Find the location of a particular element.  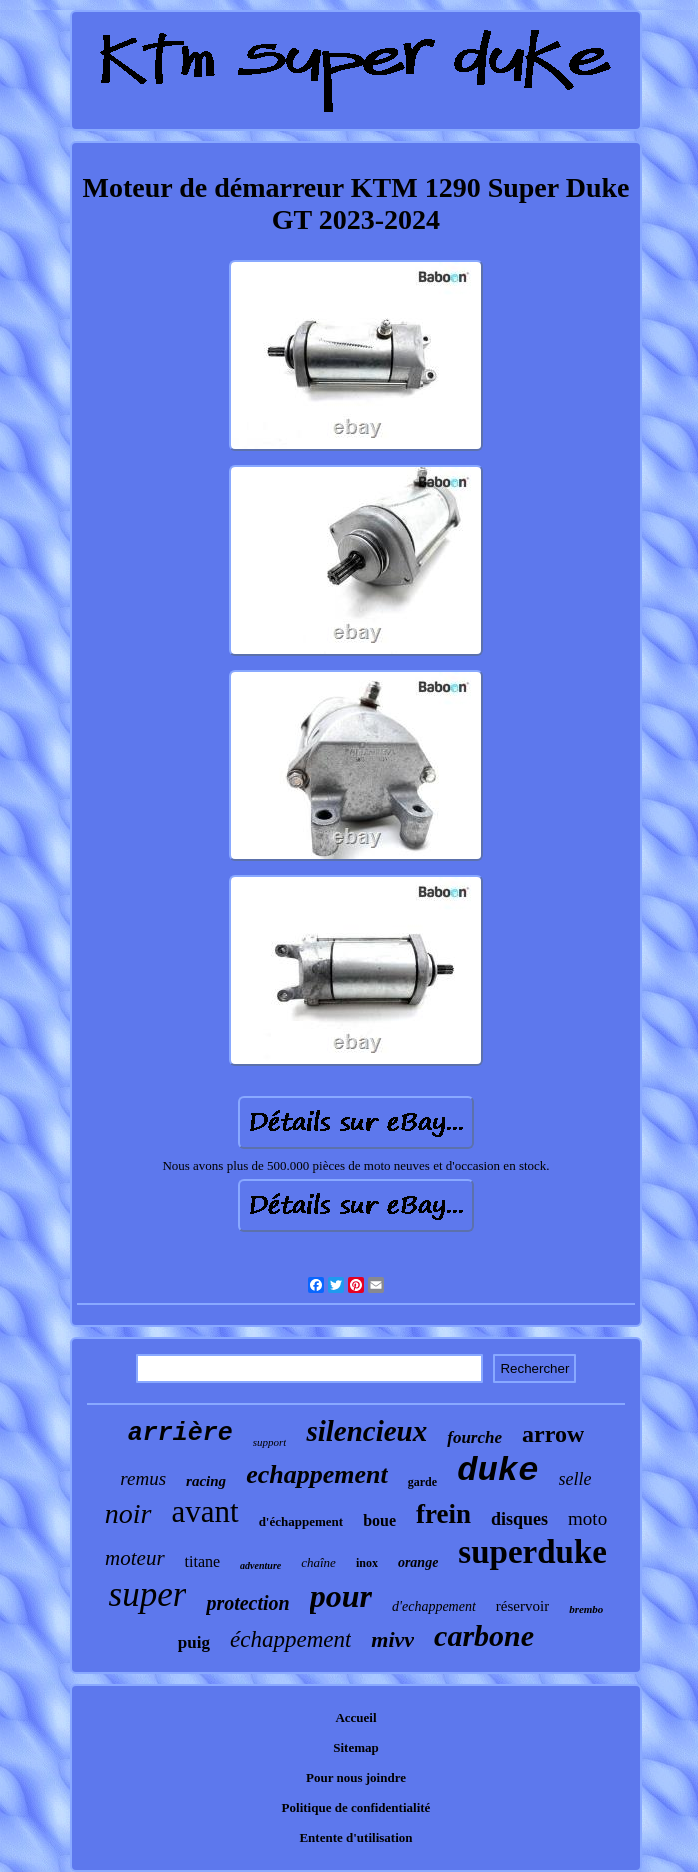

noir is located at coordinates (128, 1513).